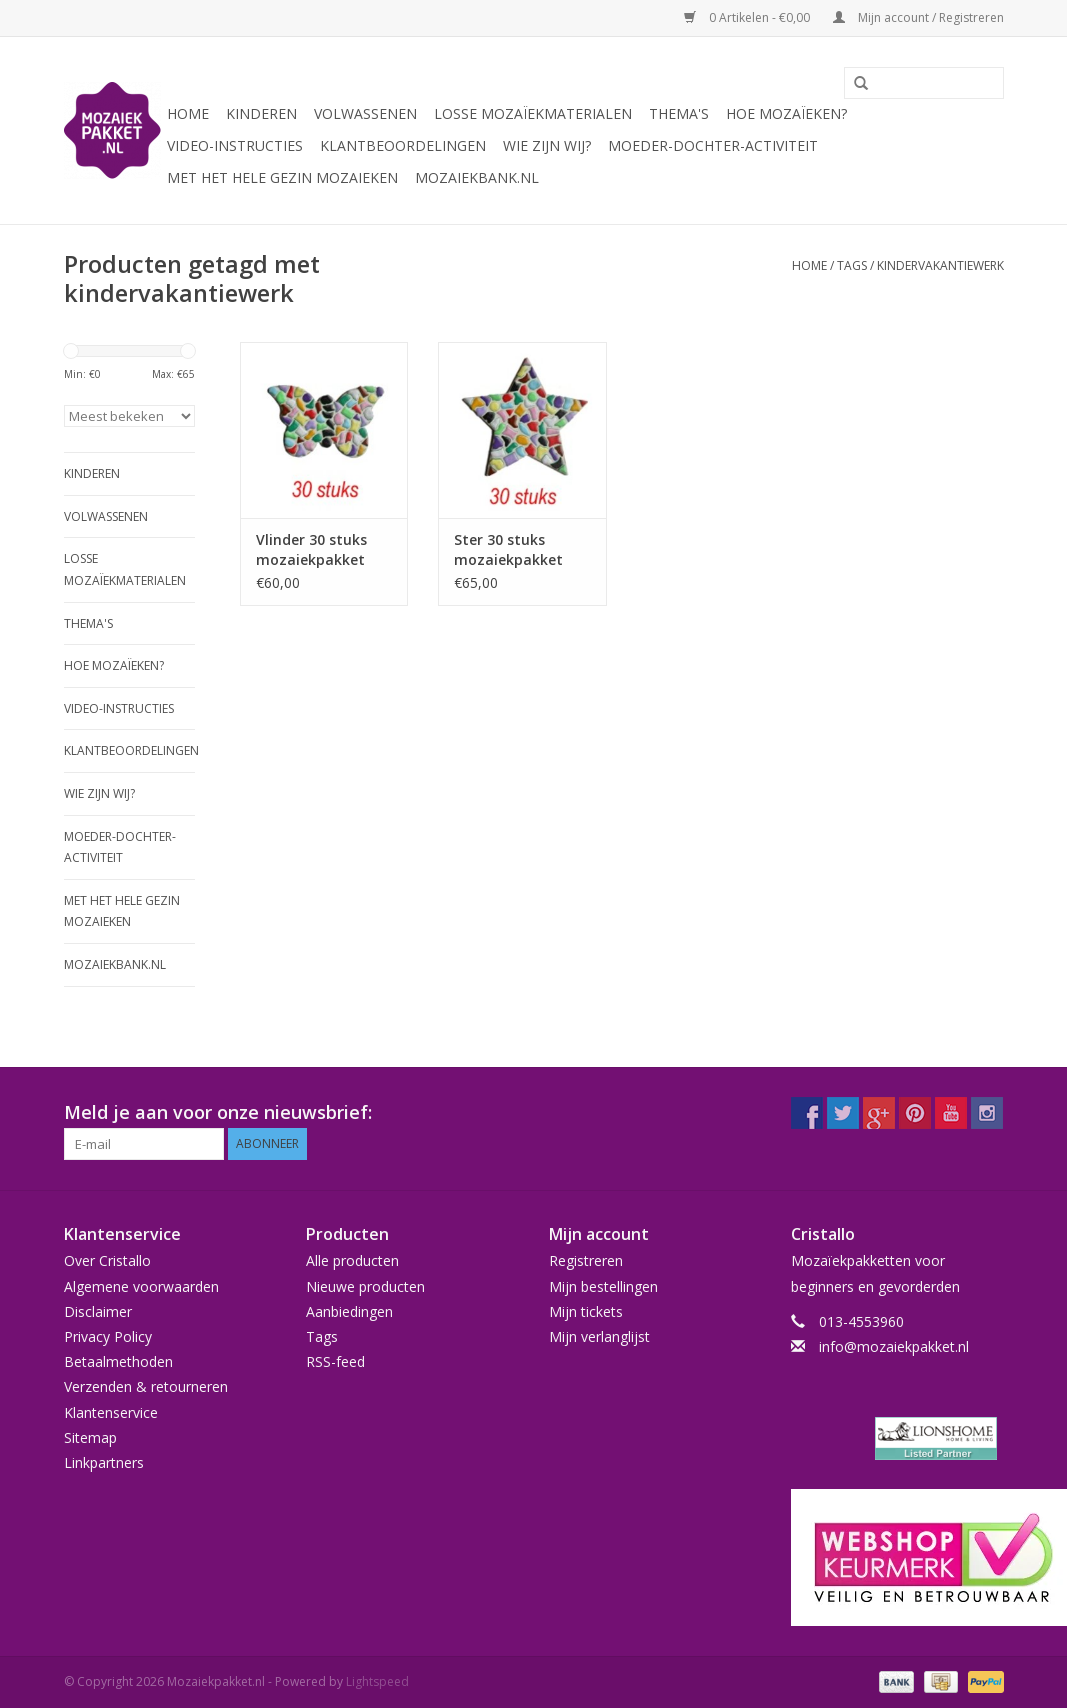 Image resolution: width=1067 pixels, height=1708 pixels. I want to click on Thema's, so click(679, 113).